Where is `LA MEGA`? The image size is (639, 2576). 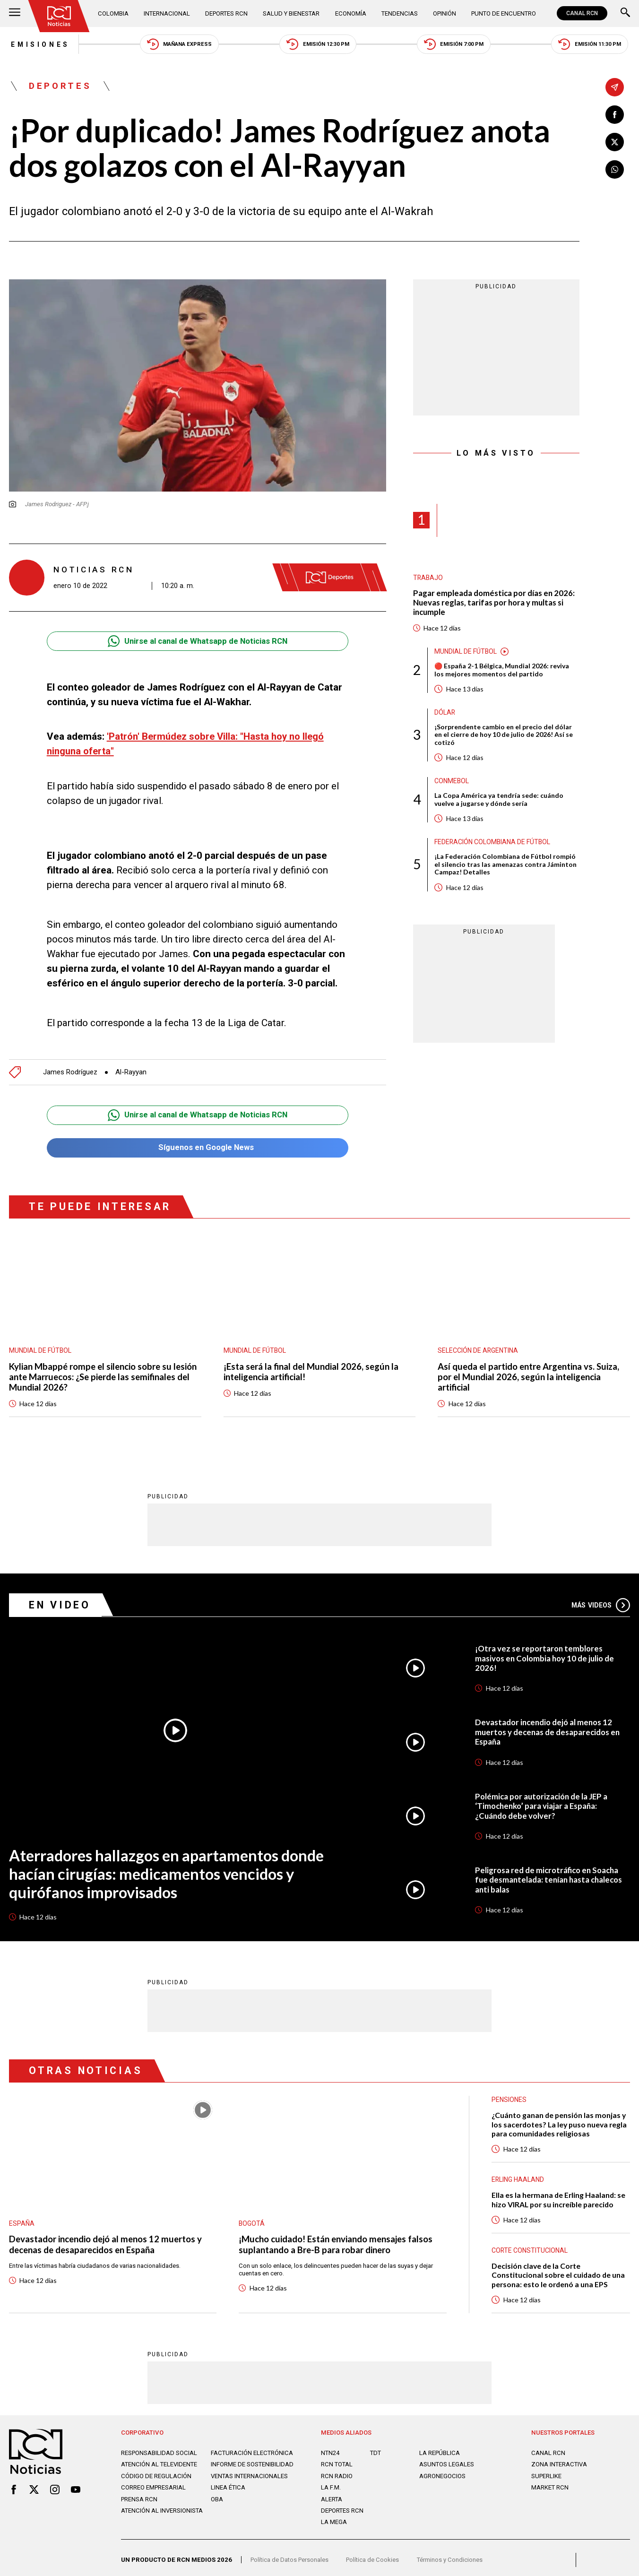
LA MEGA is located at coordinates (334, 2515).